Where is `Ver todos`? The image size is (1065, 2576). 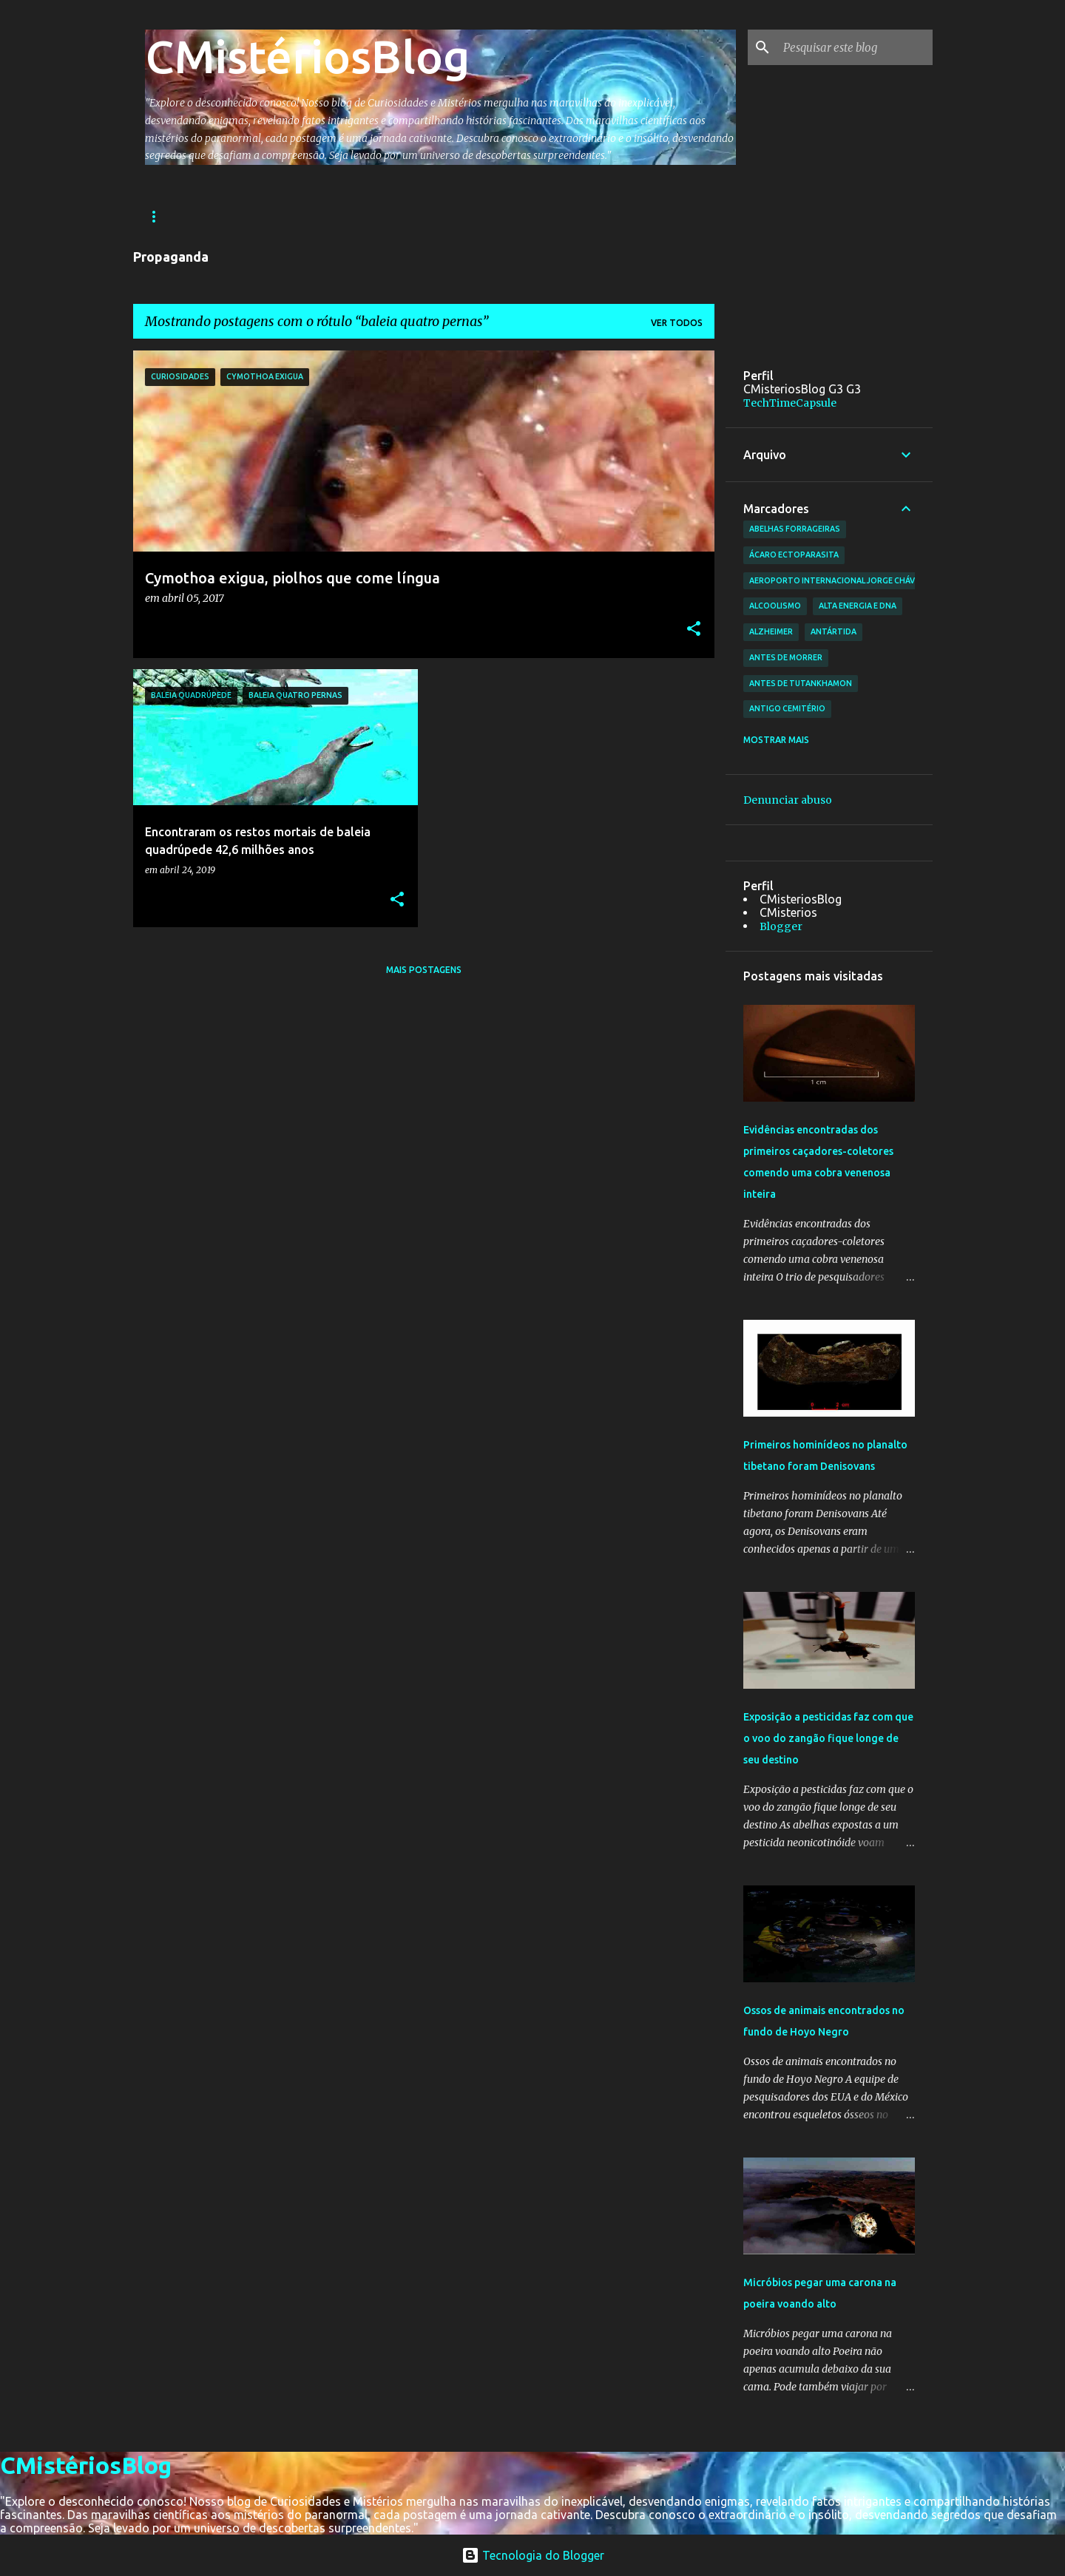
Ver todos is located at coordinates (677, 323).